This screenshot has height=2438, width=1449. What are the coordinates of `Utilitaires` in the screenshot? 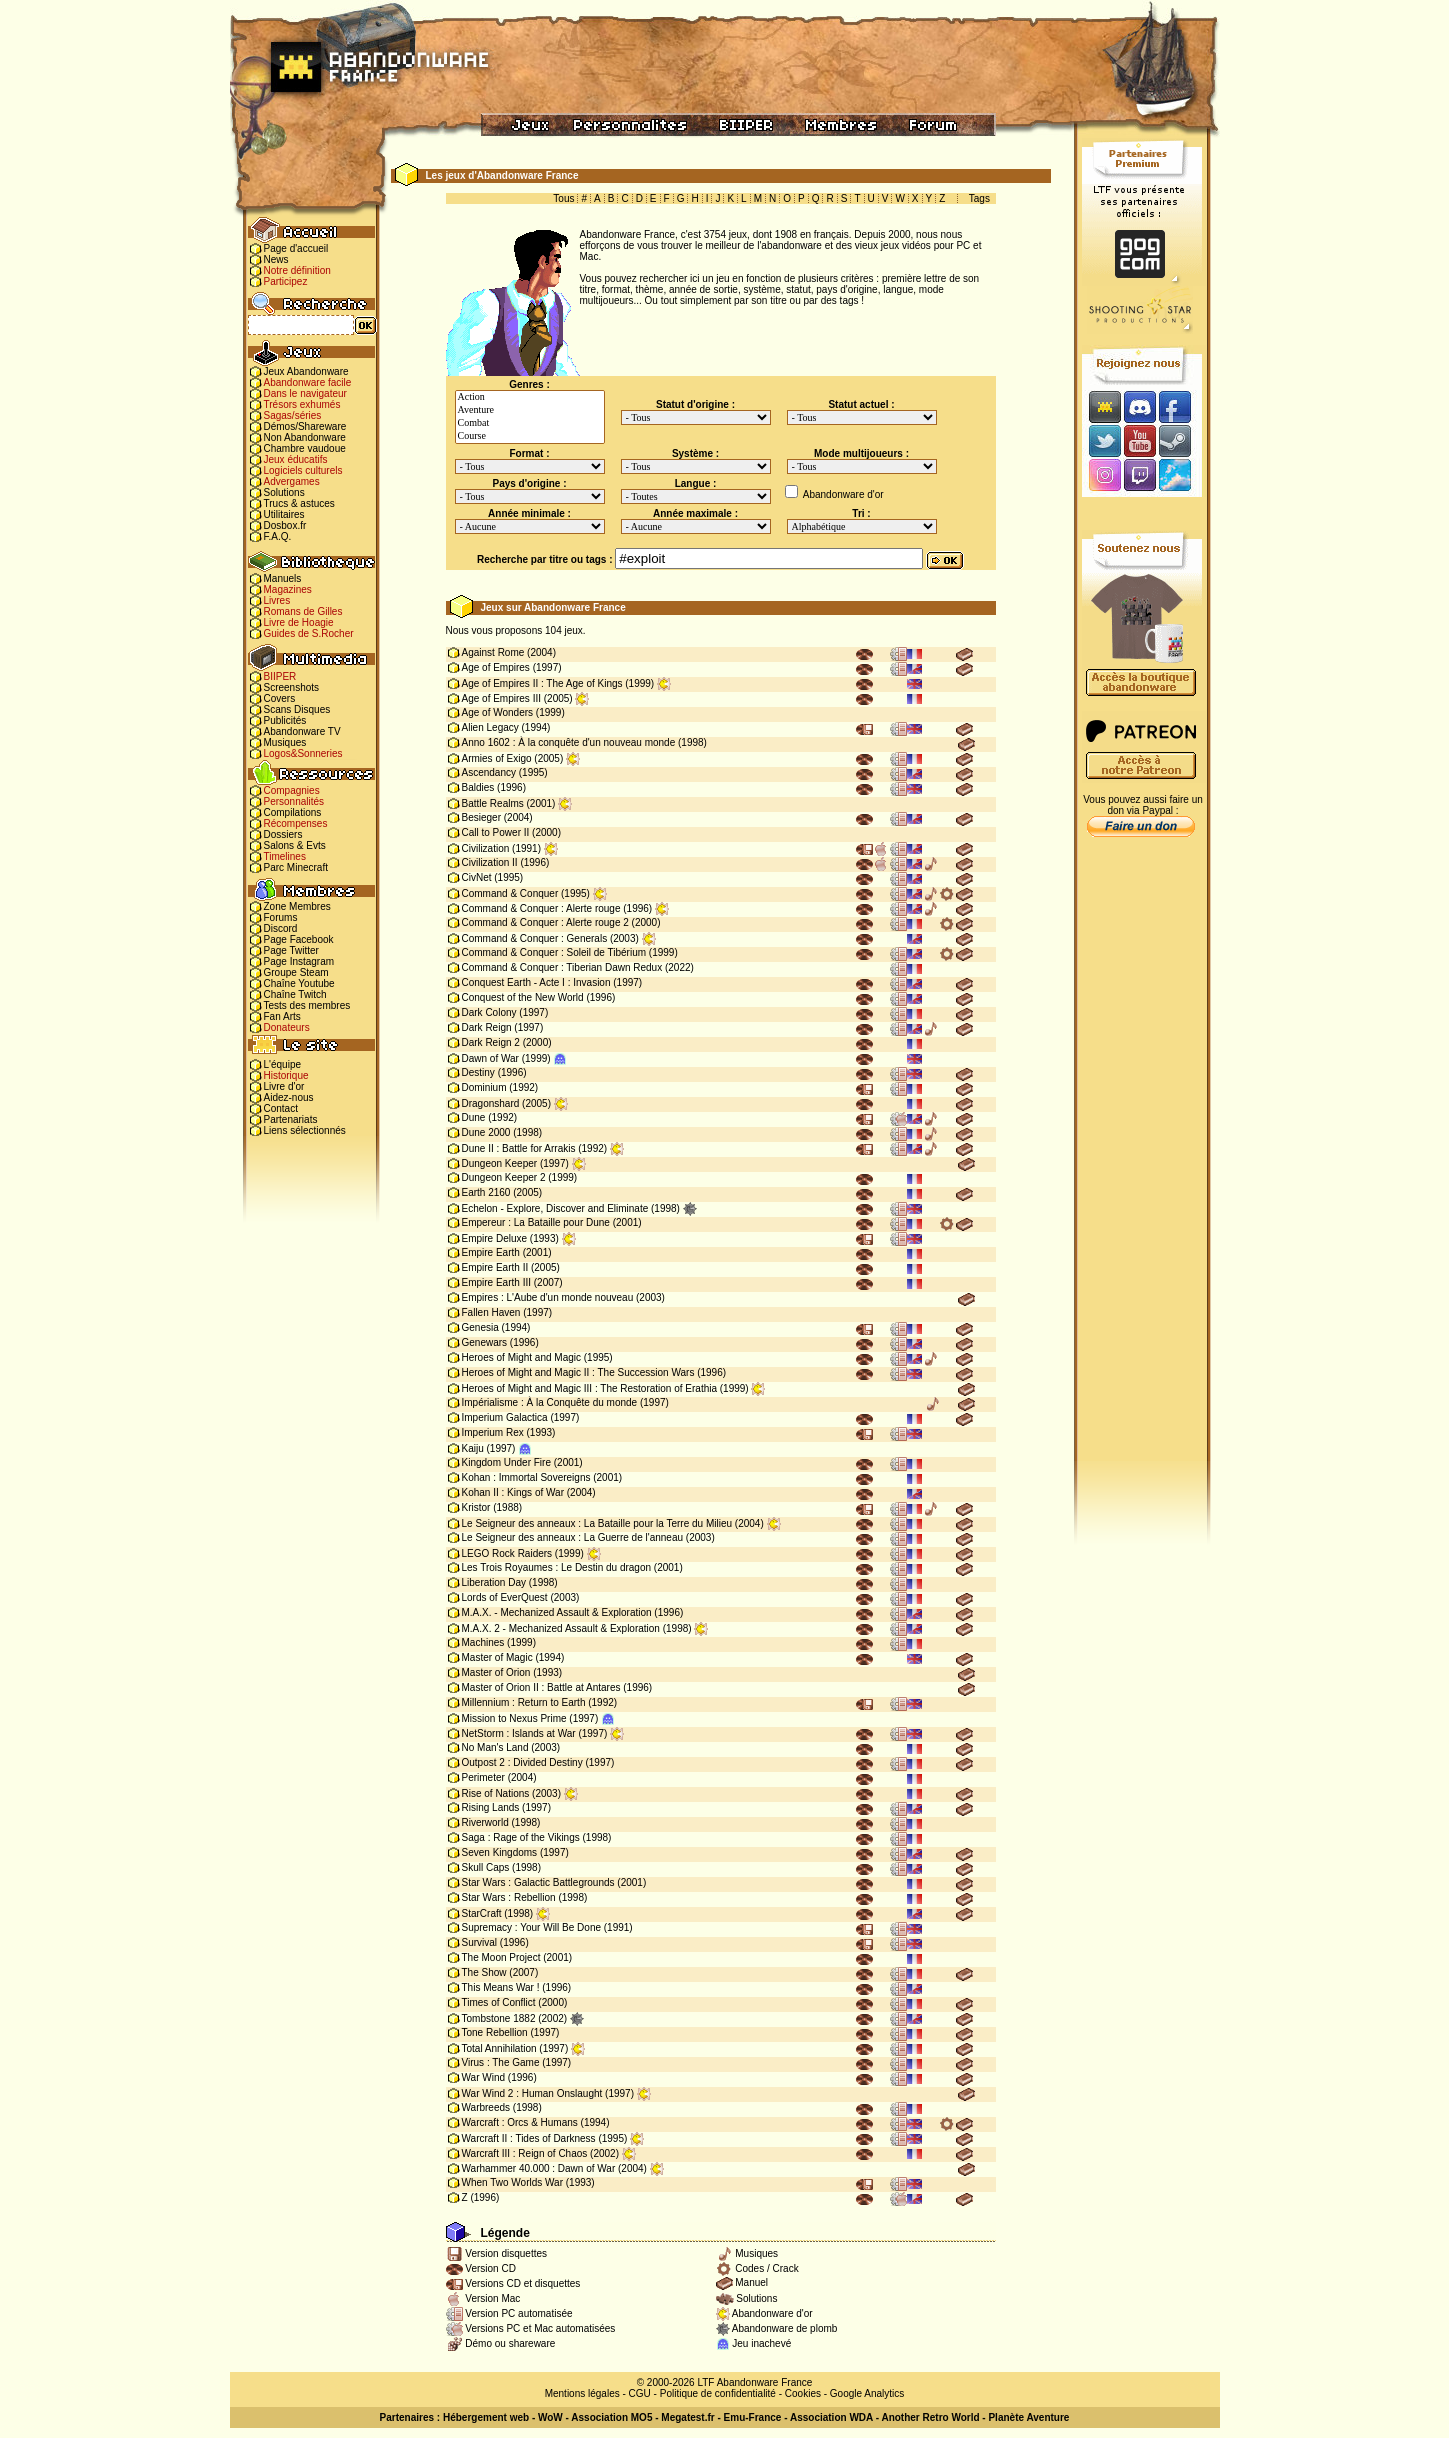 It's located at (284, 514).